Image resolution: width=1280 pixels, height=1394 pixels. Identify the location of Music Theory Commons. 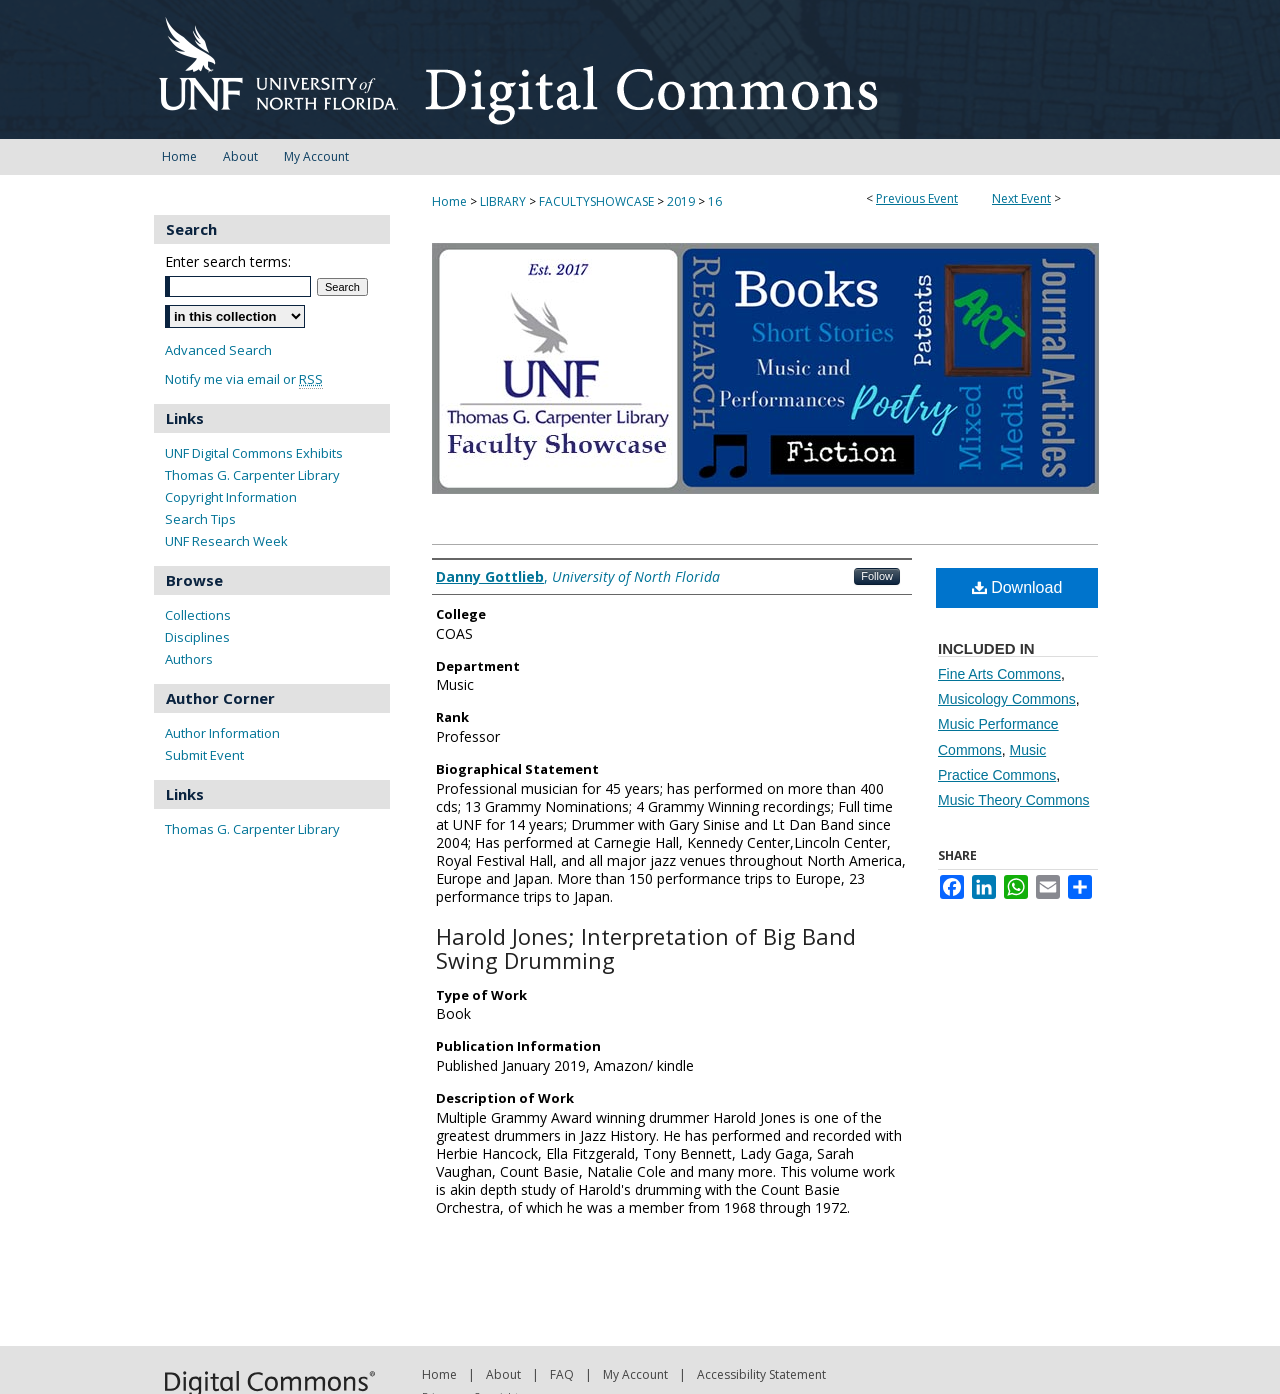
(1013, 800).